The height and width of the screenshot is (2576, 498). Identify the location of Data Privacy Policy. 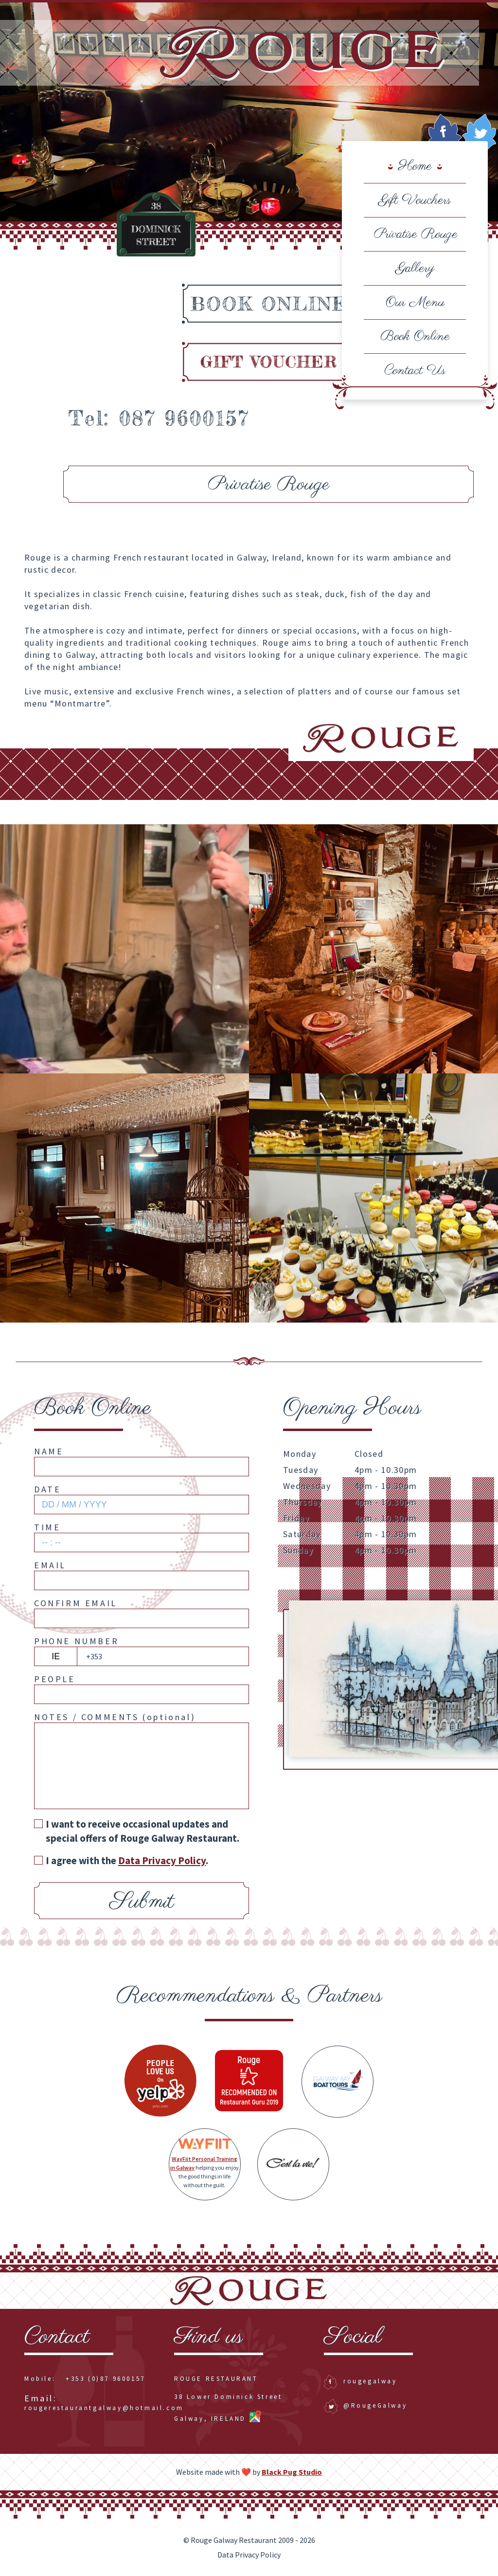
(162, 1860).